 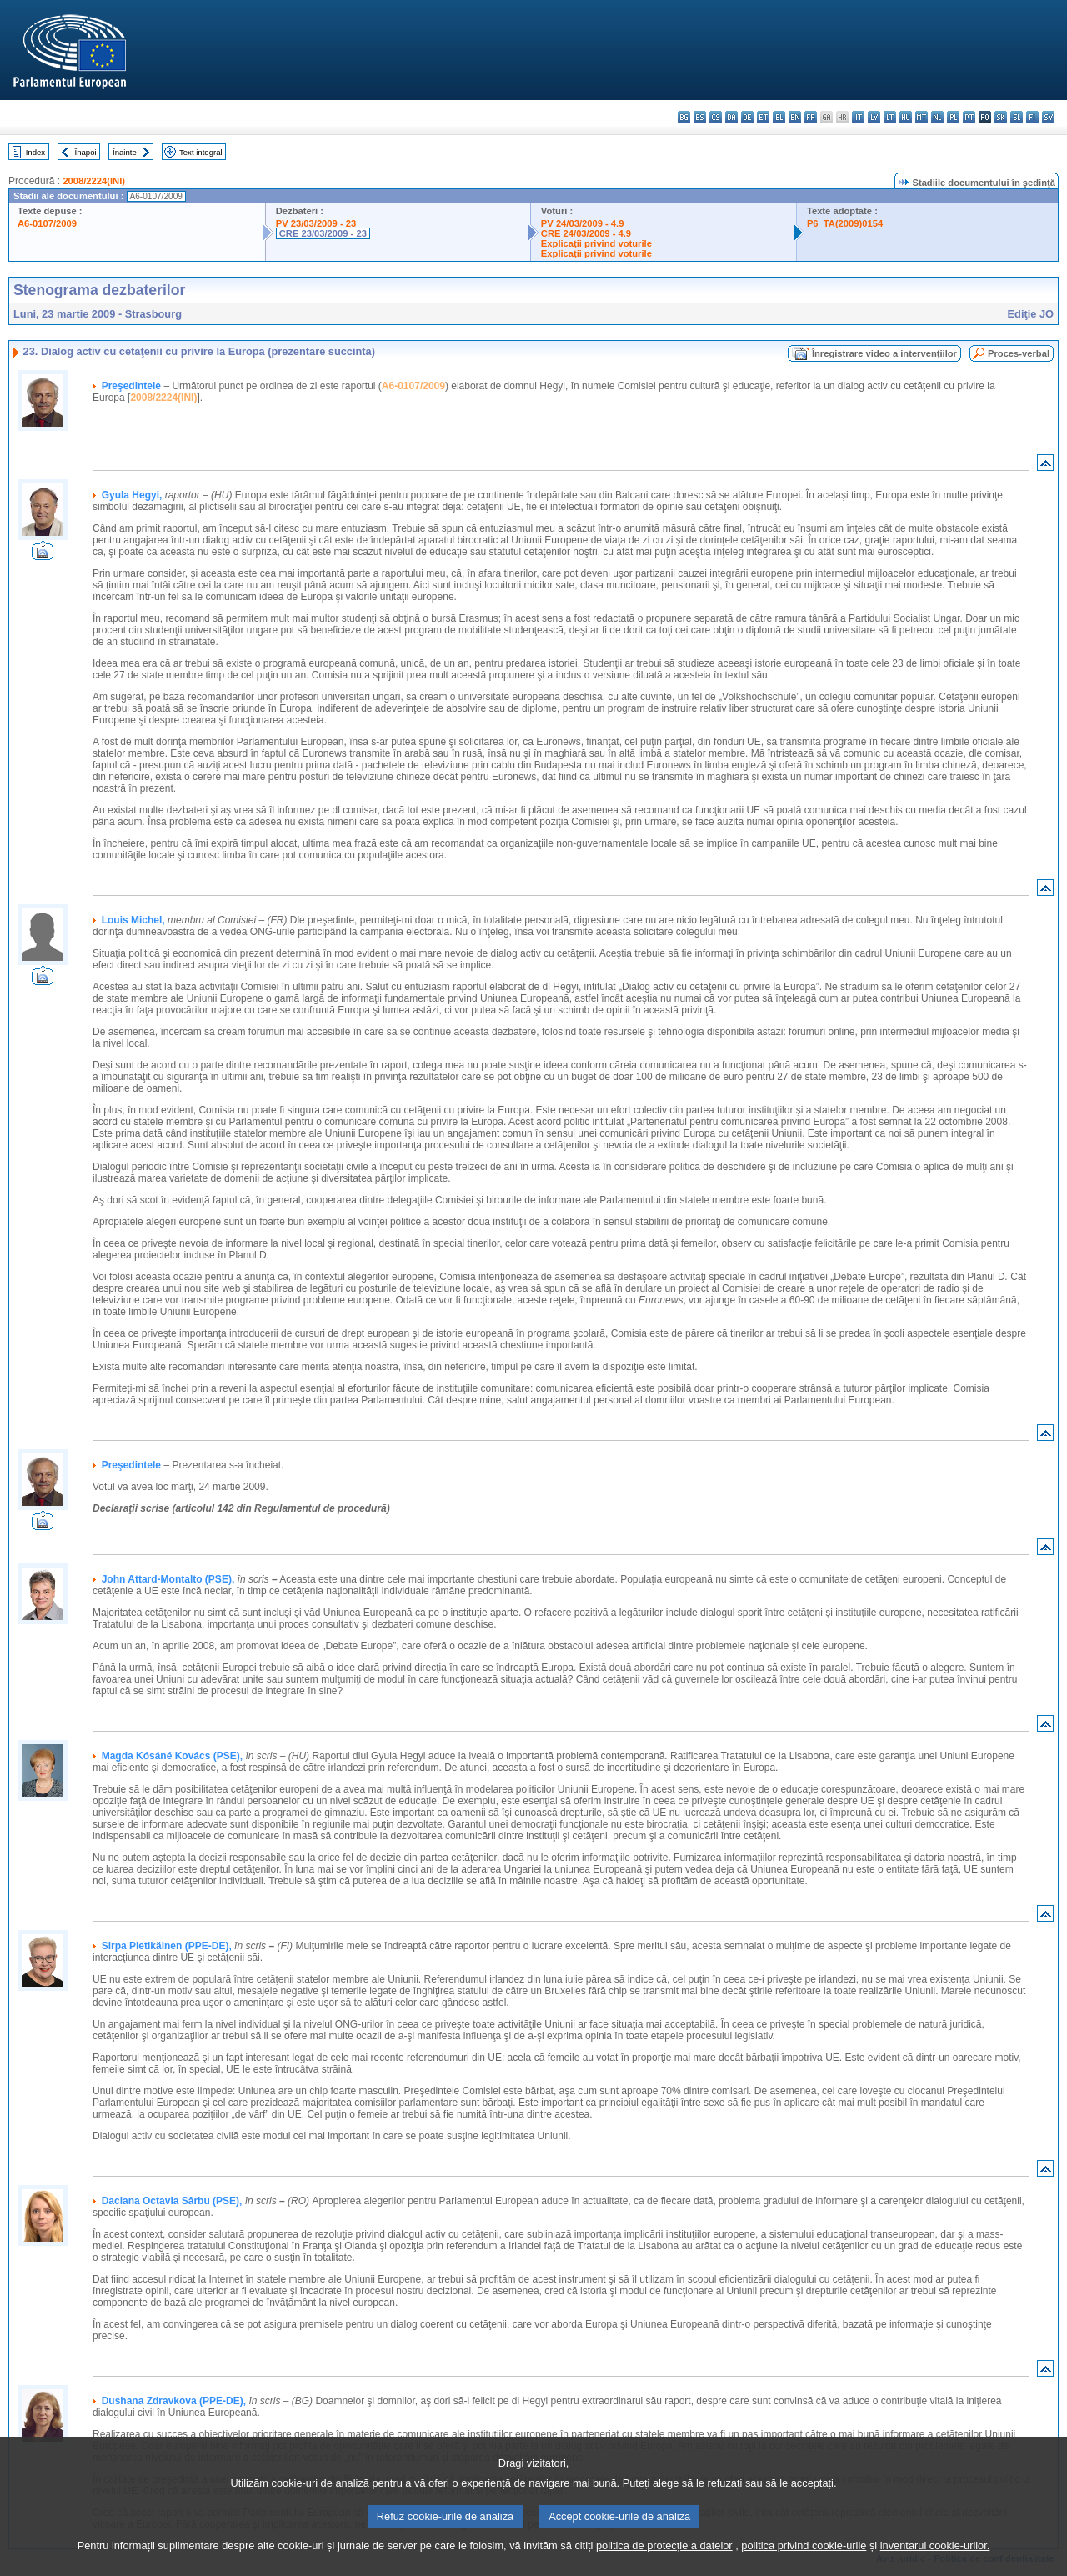 I want to click on Explicaţii privind voturile, so click(x=596, y=243).